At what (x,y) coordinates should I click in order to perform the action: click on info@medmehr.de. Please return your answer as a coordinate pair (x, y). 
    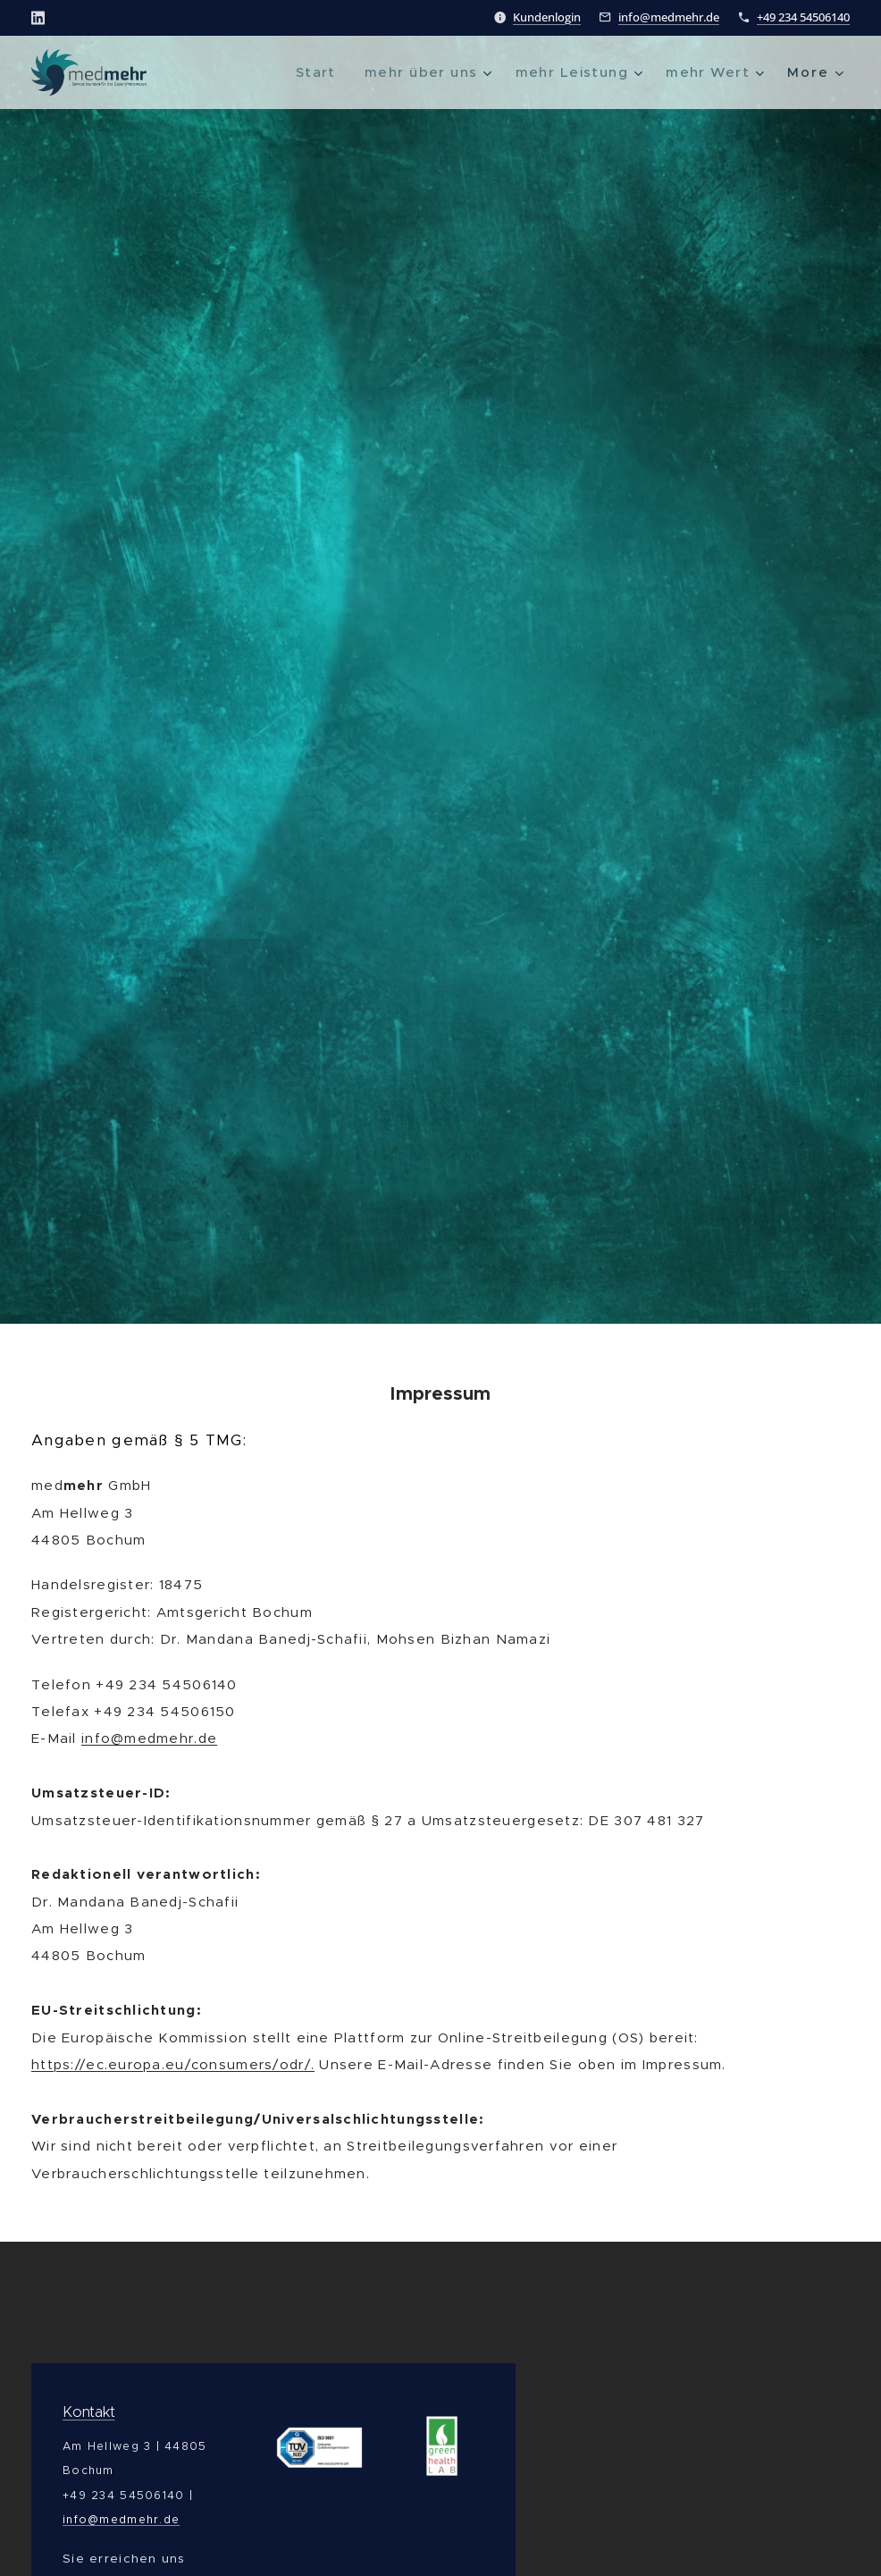
    Looking at the image, I should click on (668, 17).